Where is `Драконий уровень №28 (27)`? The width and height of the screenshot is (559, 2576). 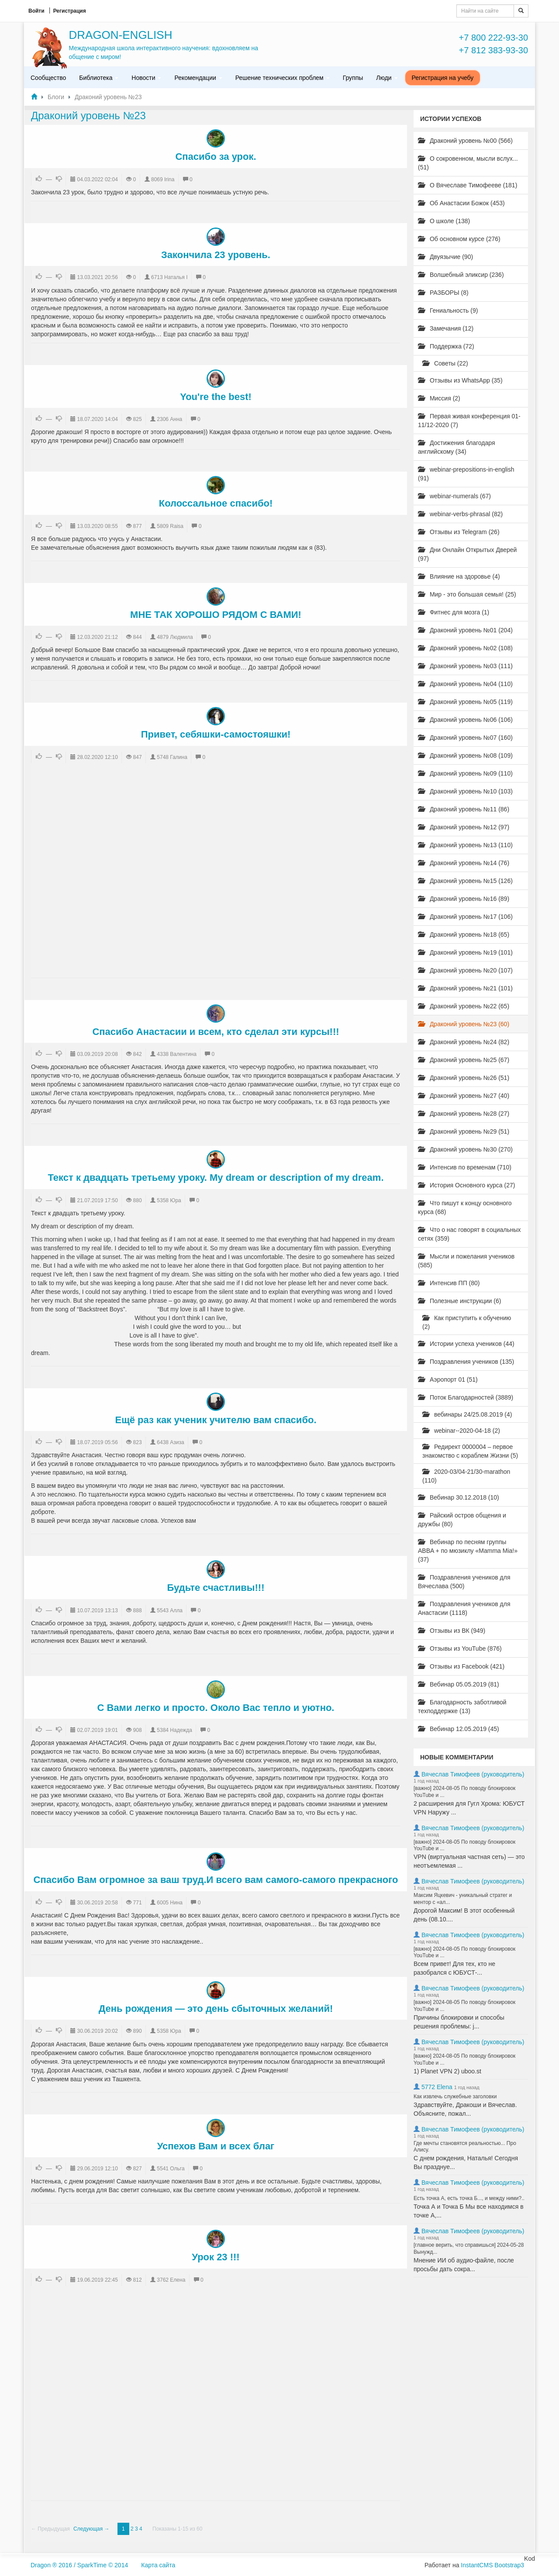
Драконий уровень №28 (27) is located at coordinates (463, 1113).